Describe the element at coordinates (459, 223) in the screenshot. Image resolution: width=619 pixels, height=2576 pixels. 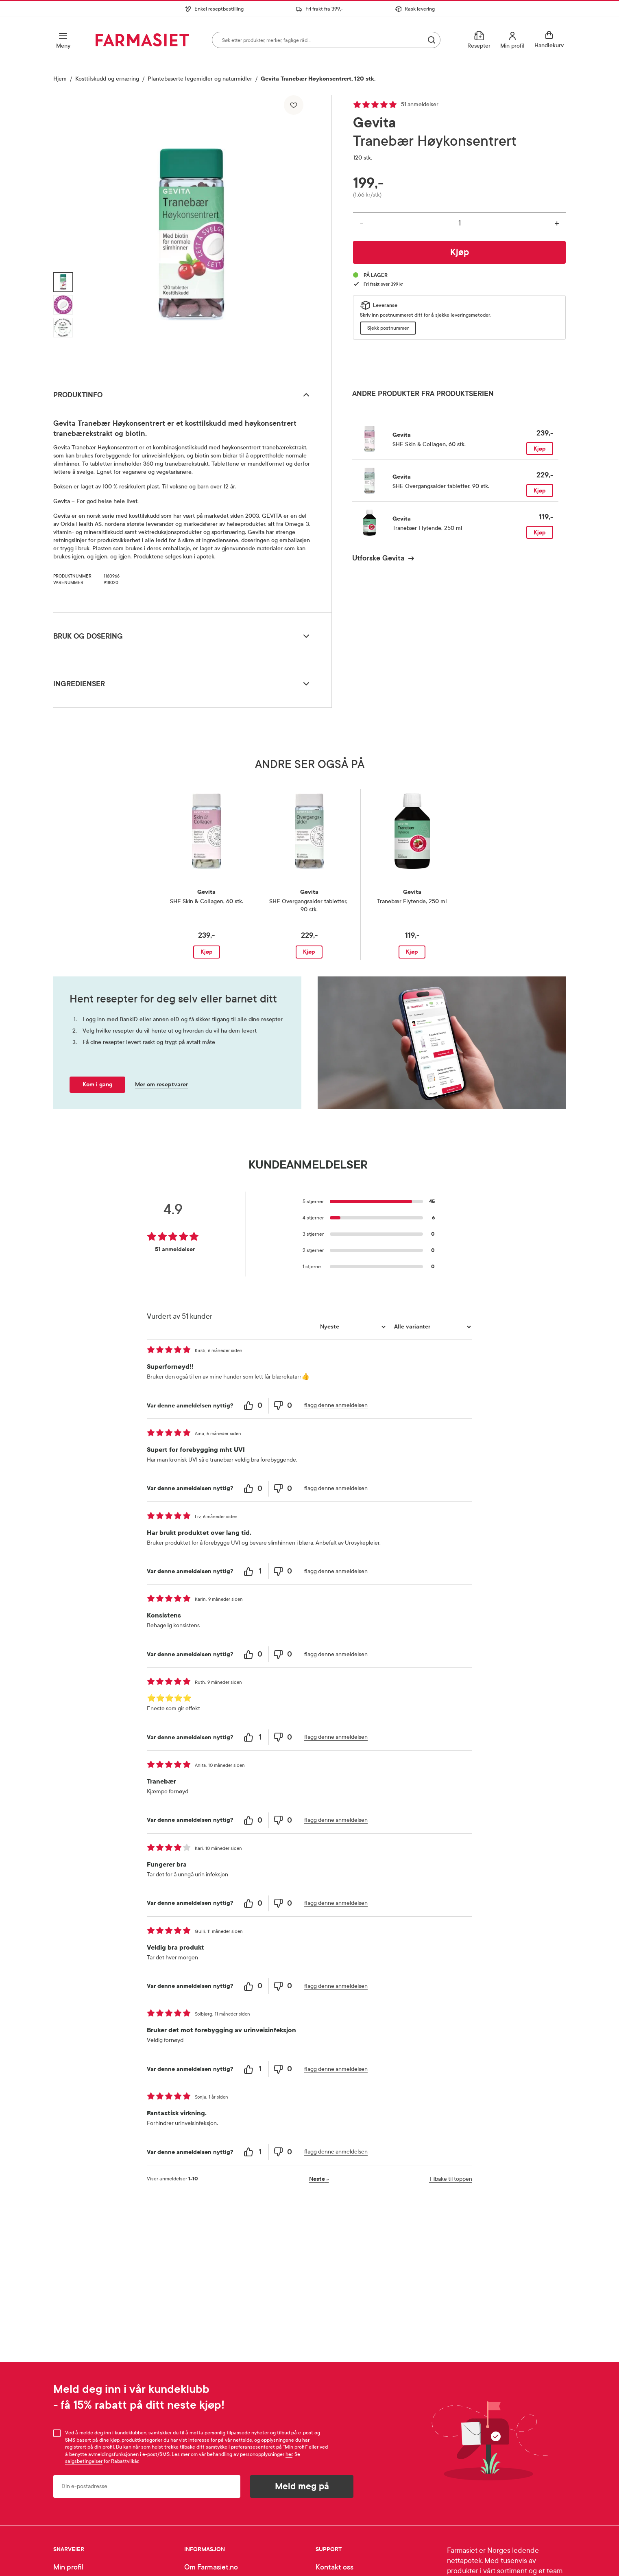
I see `[Antall]` at that location.